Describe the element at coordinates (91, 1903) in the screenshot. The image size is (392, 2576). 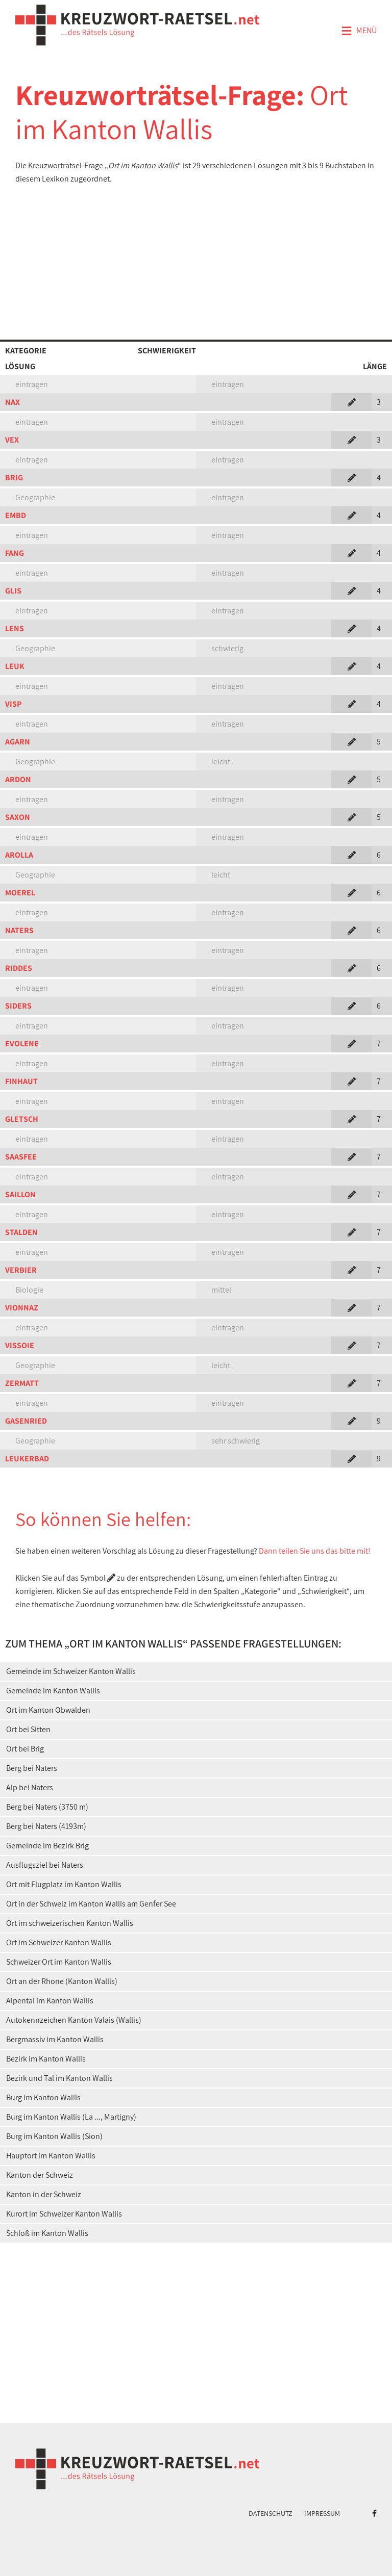
I see `Ort in der Schweiz im Kanton Wallis am Genfer See` at that location.